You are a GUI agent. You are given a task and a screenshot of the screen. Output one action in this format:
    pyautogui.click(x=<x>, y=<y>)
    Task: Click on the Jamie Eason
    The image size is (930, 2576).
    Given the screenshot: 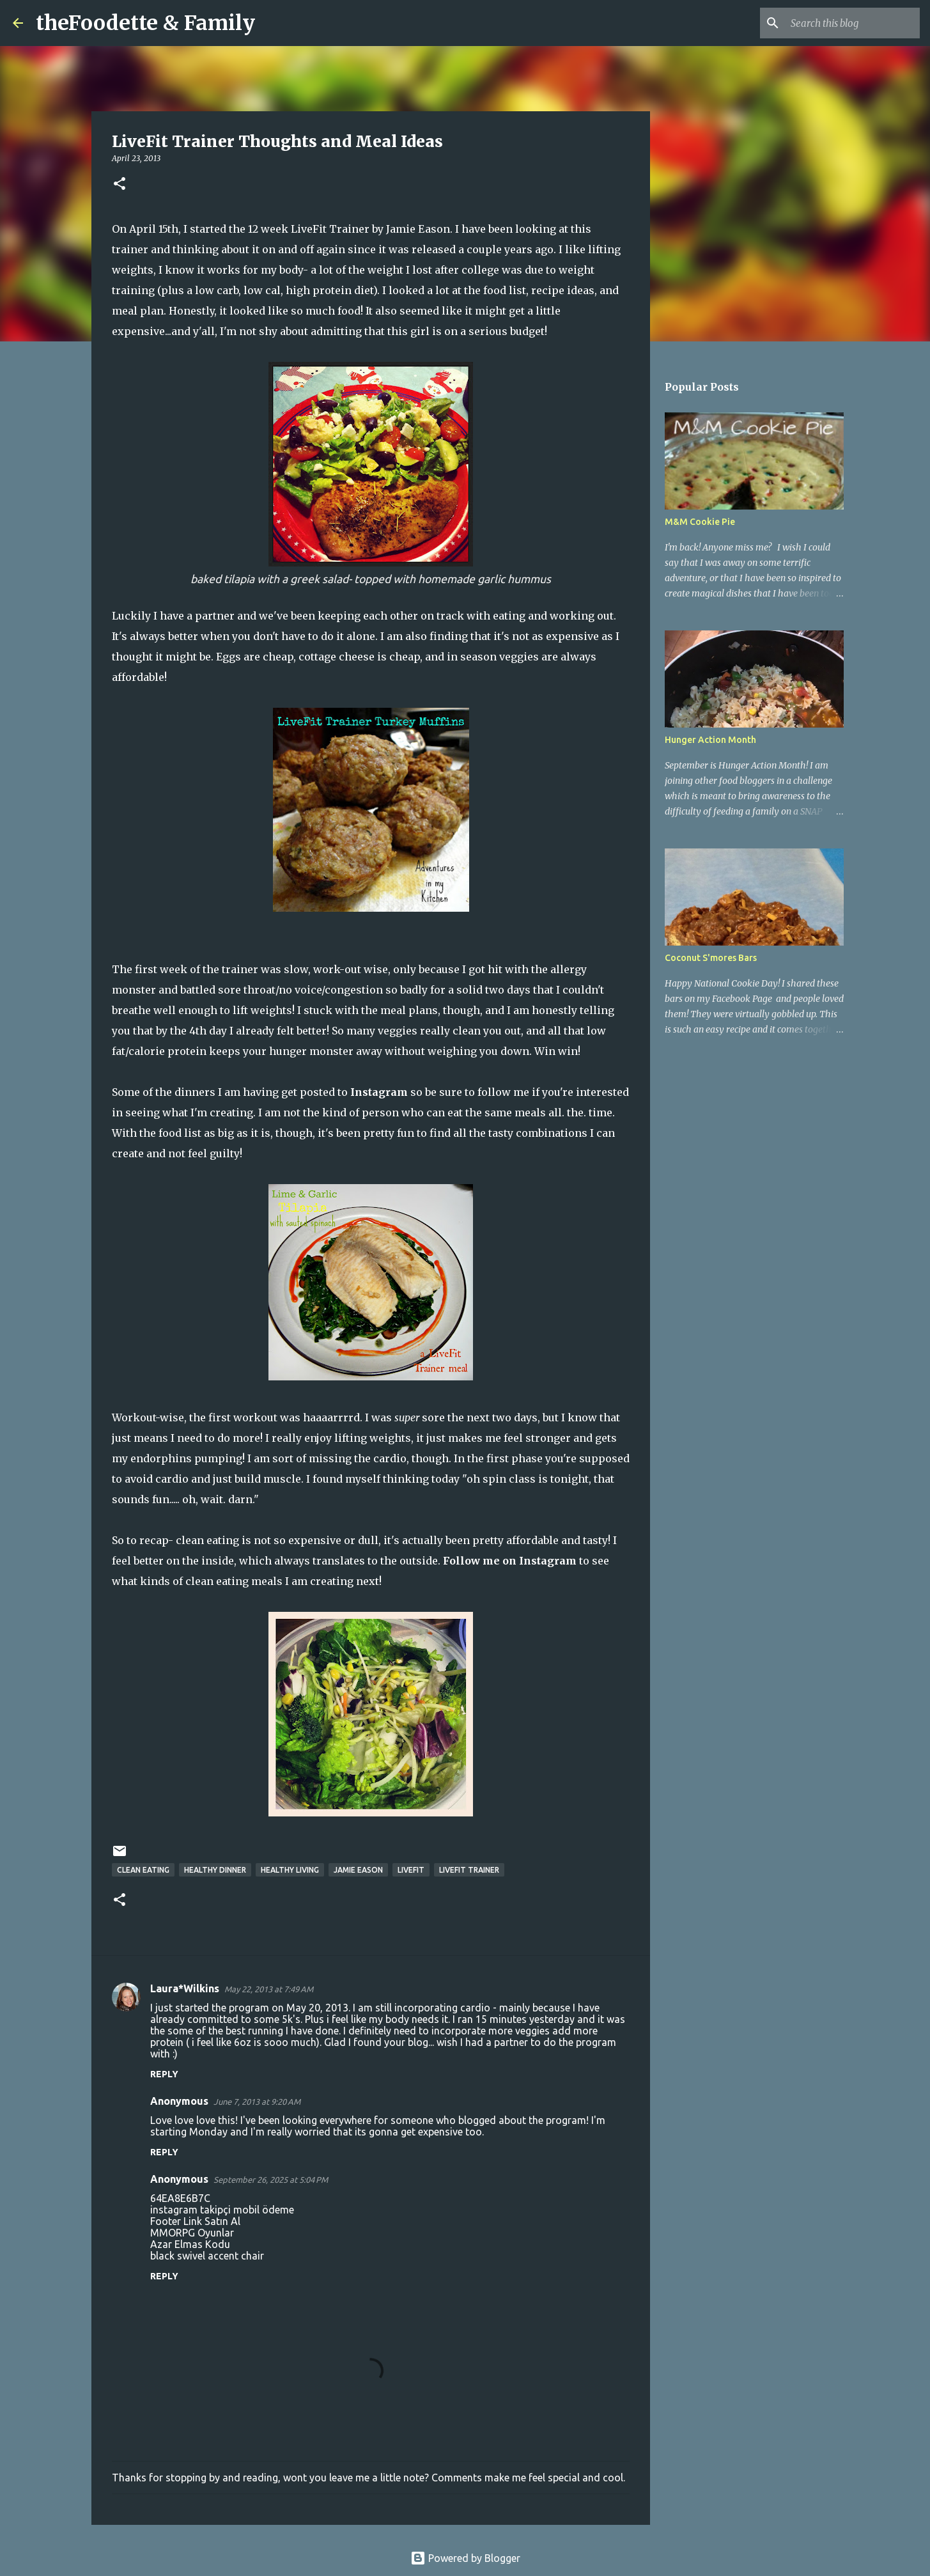 What is the action you would take?
    pyautogui.click(x=358, y=1870)
    